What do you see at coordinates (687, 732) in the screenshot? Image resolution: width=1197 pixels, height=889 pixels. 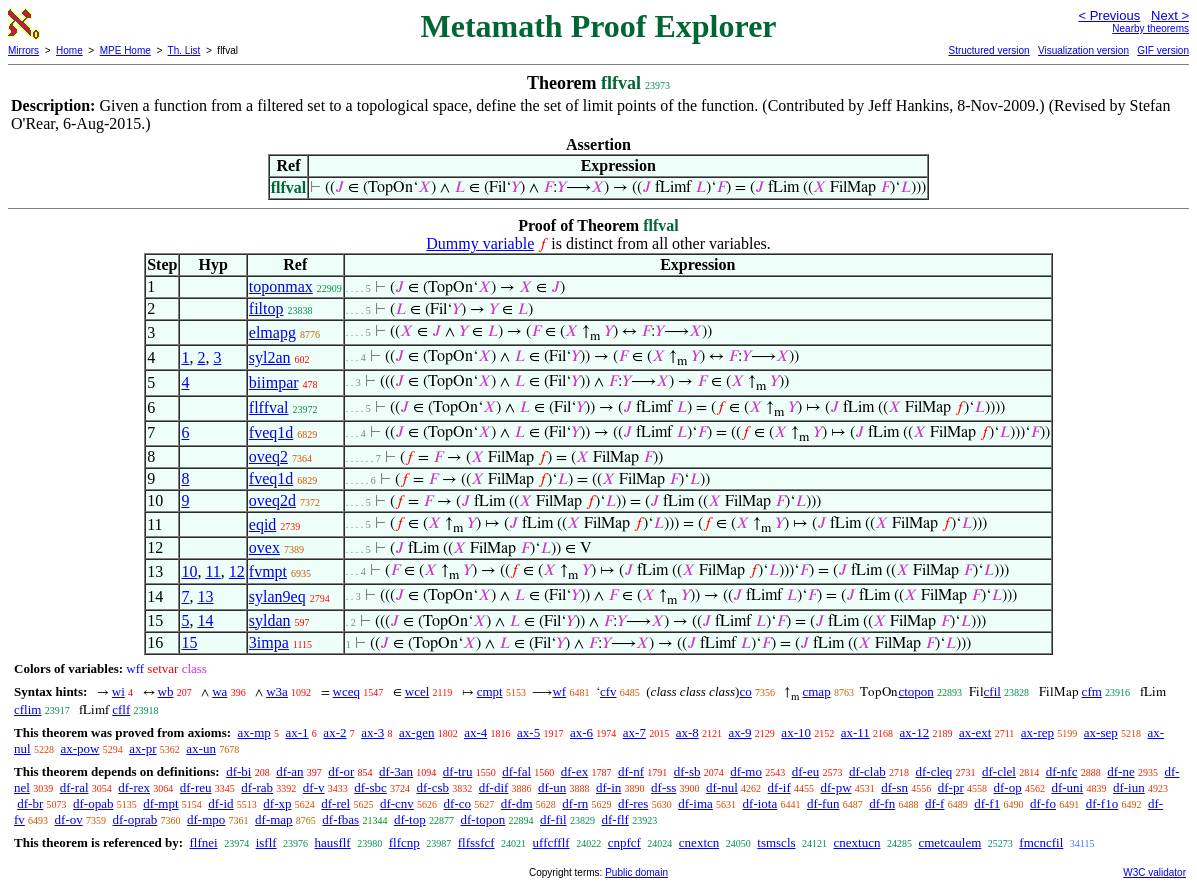 I see `ax-8` at bounding box center [687, 732].